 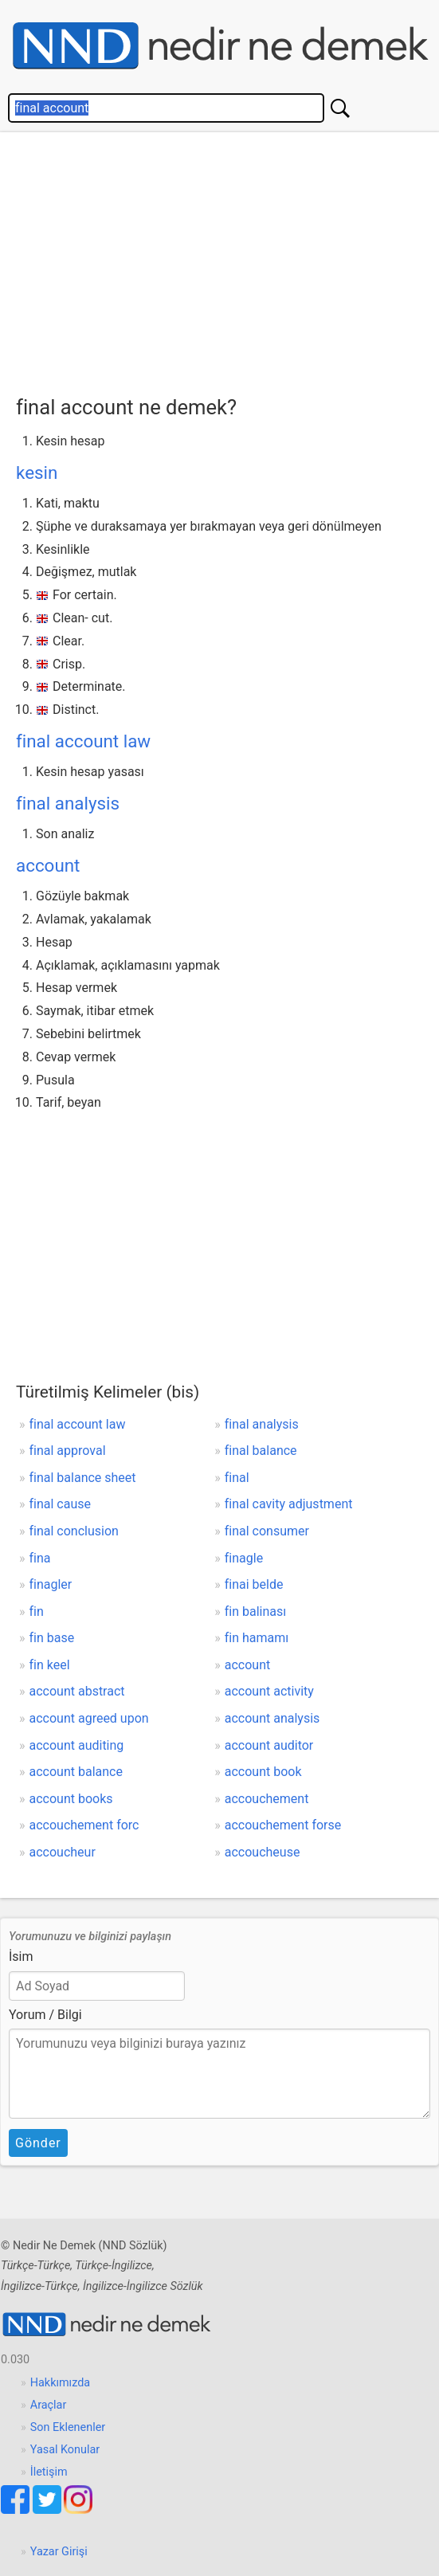 I want to click on account auditing, so click(x=76, y=1745).